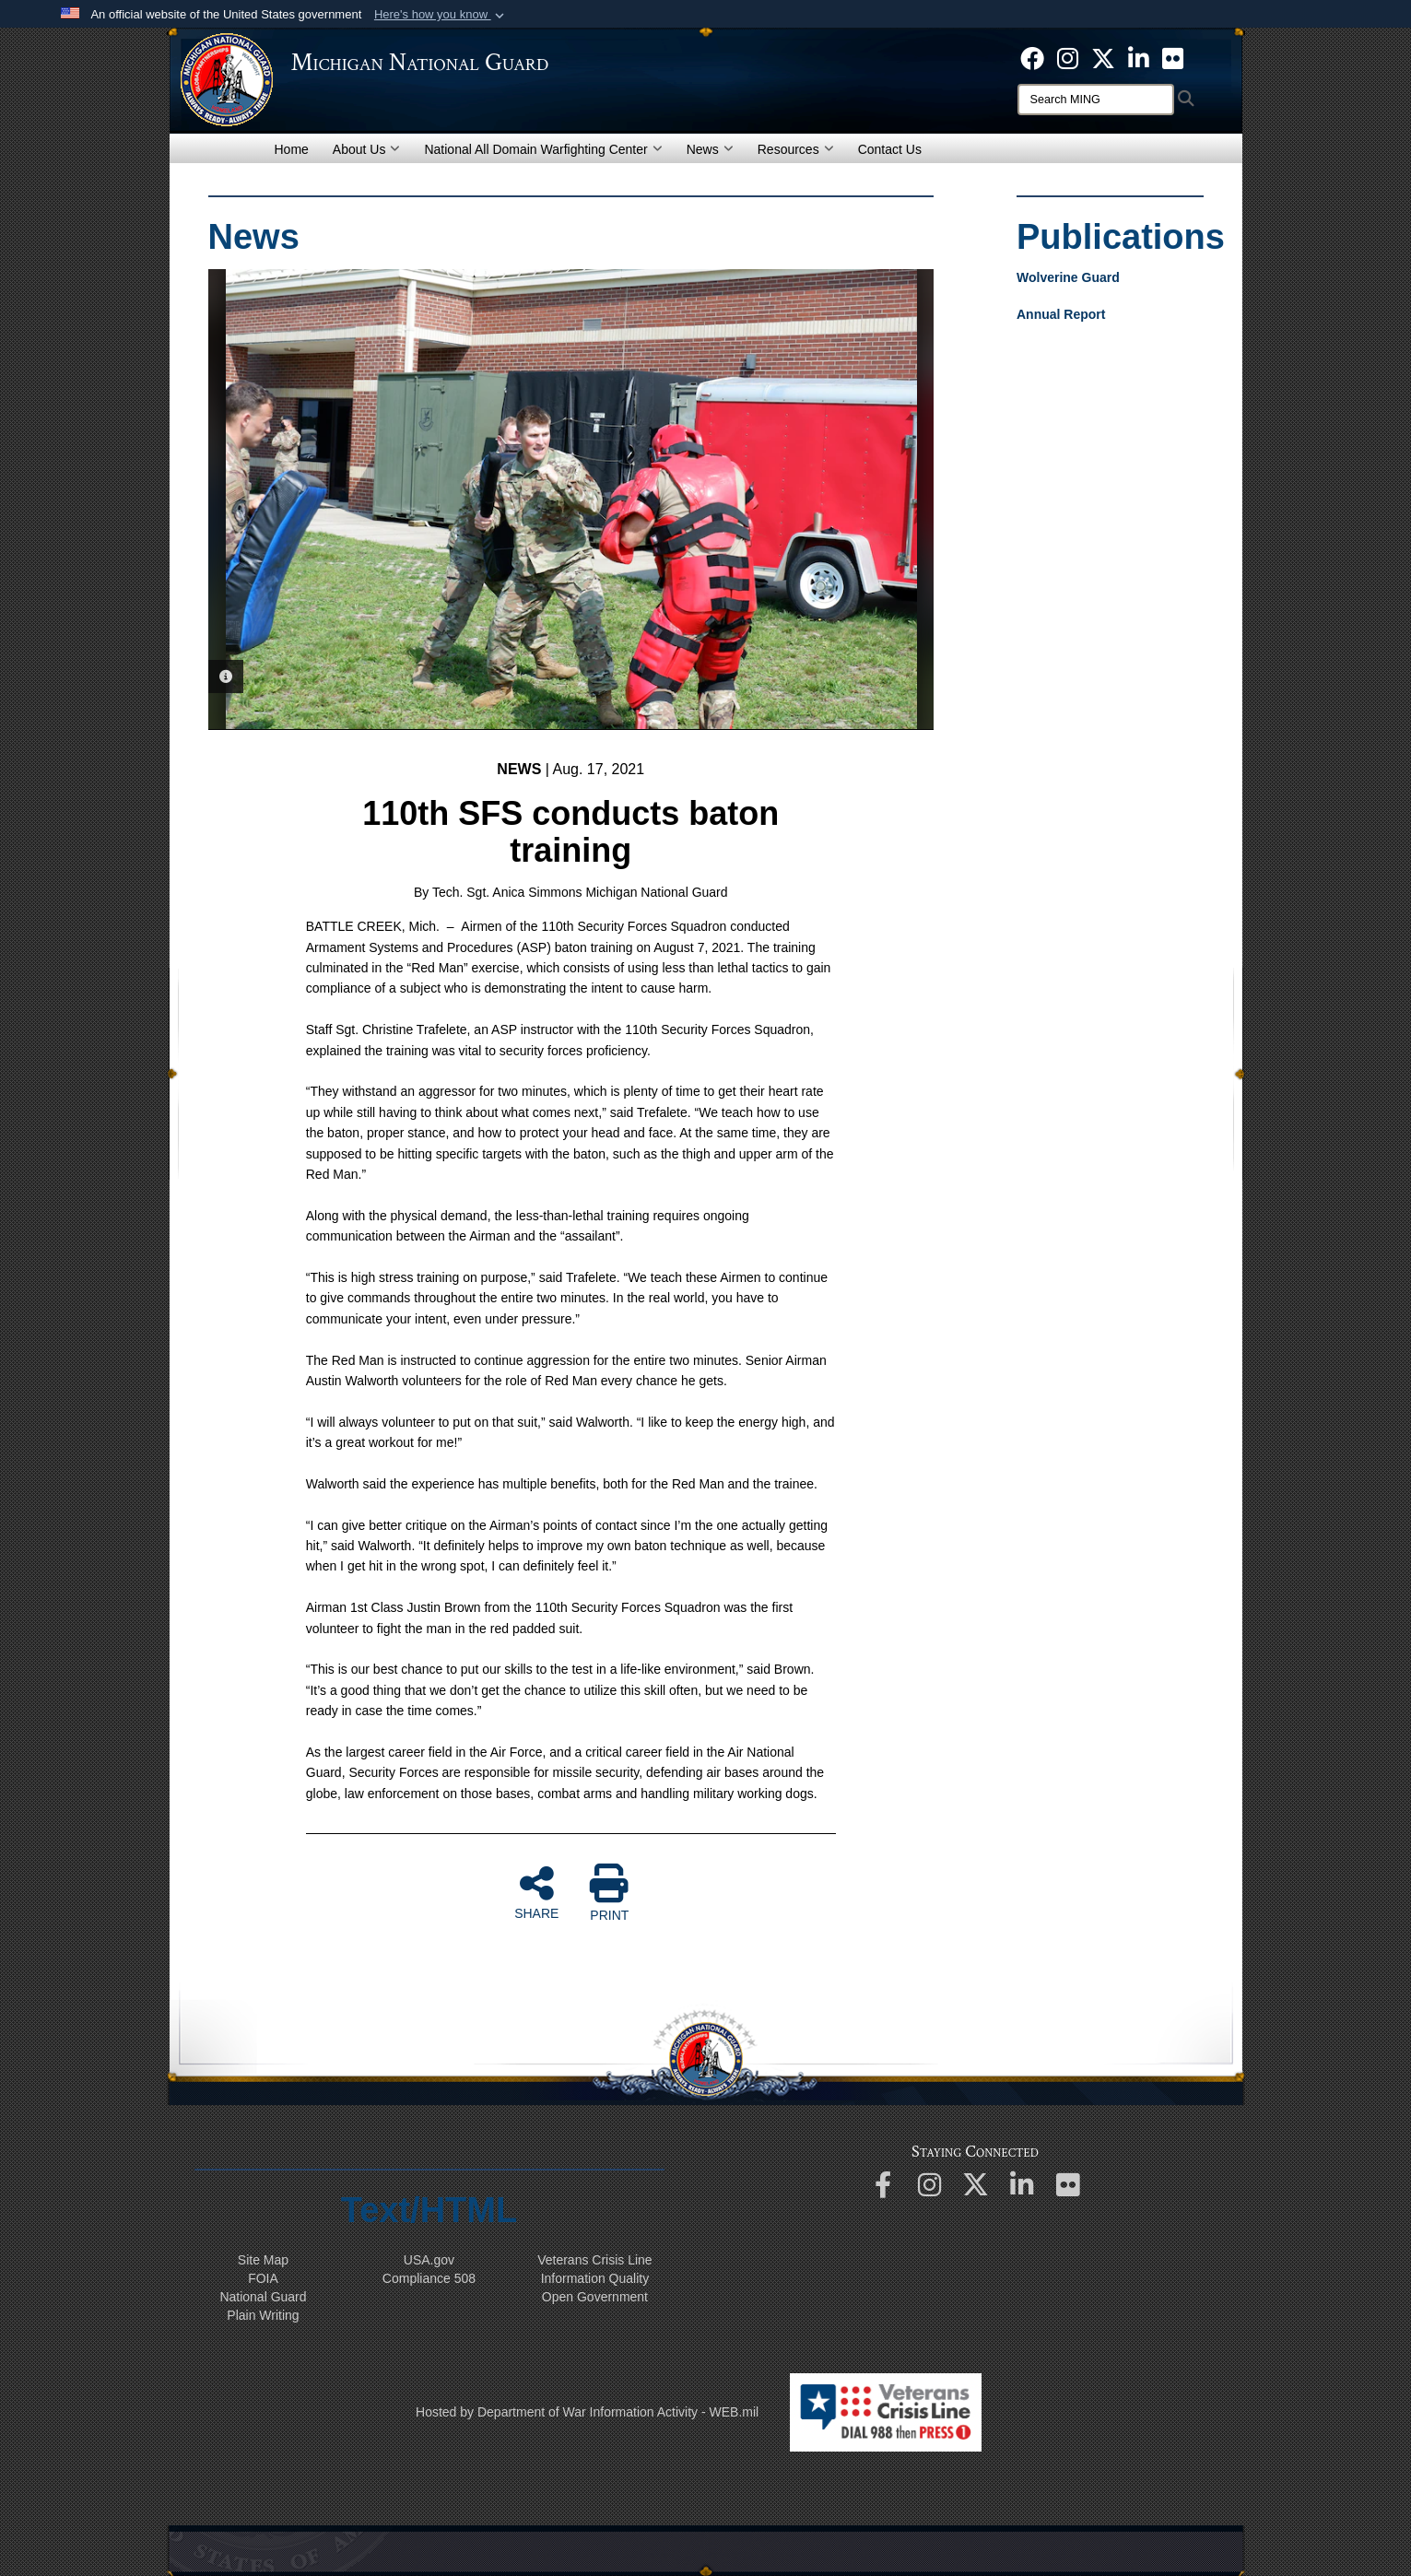  Describe the element at coordinates (595, 2296) in the screenshot. I see `Open Government` at that location.